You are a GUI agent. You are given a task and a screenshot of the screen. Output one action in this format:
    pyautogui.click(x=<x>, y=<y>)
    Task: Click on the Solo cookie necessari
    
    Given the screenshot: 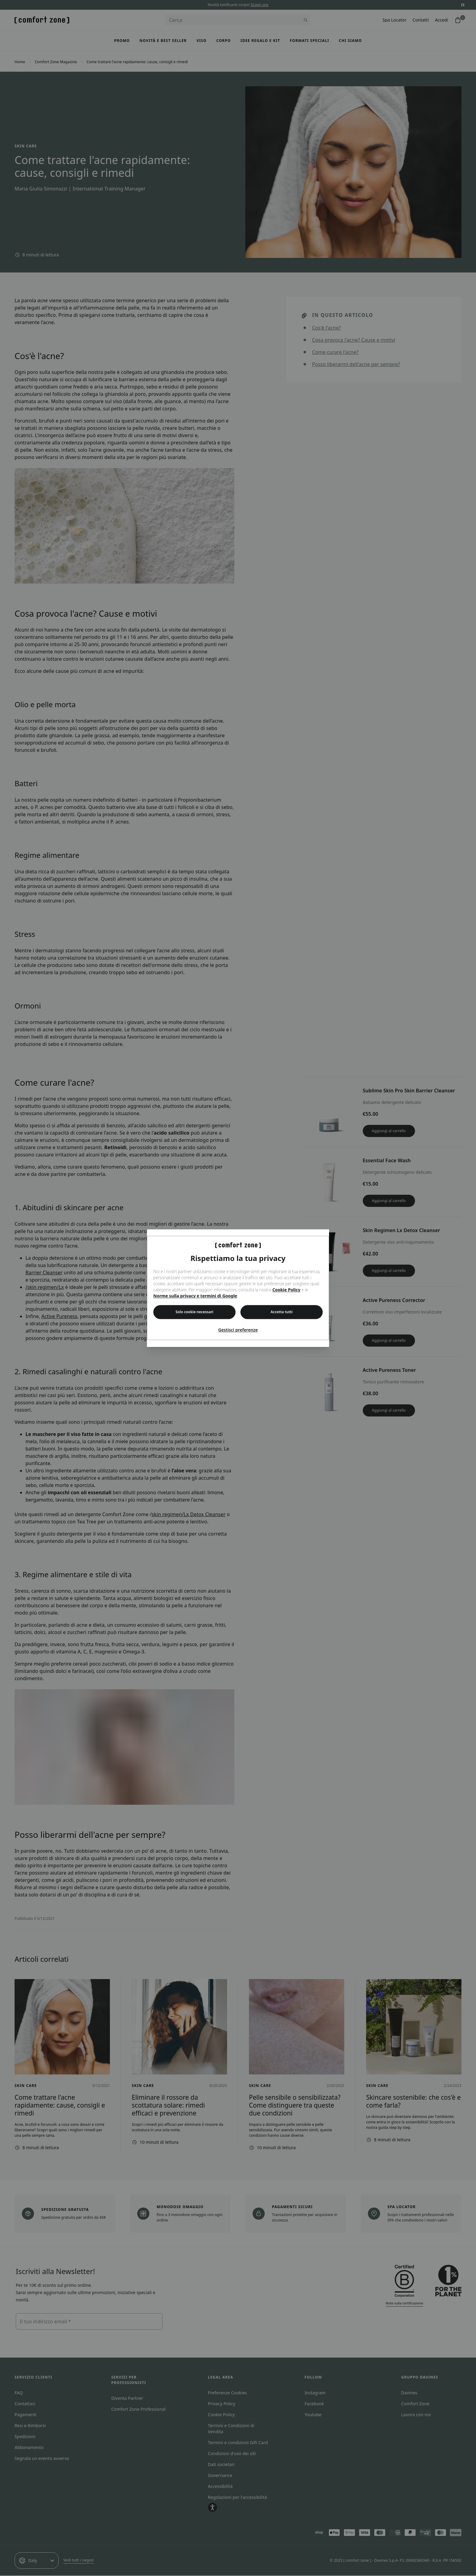 What is the action you would take?
    pyautogui.click(x=194, y=1312)
    